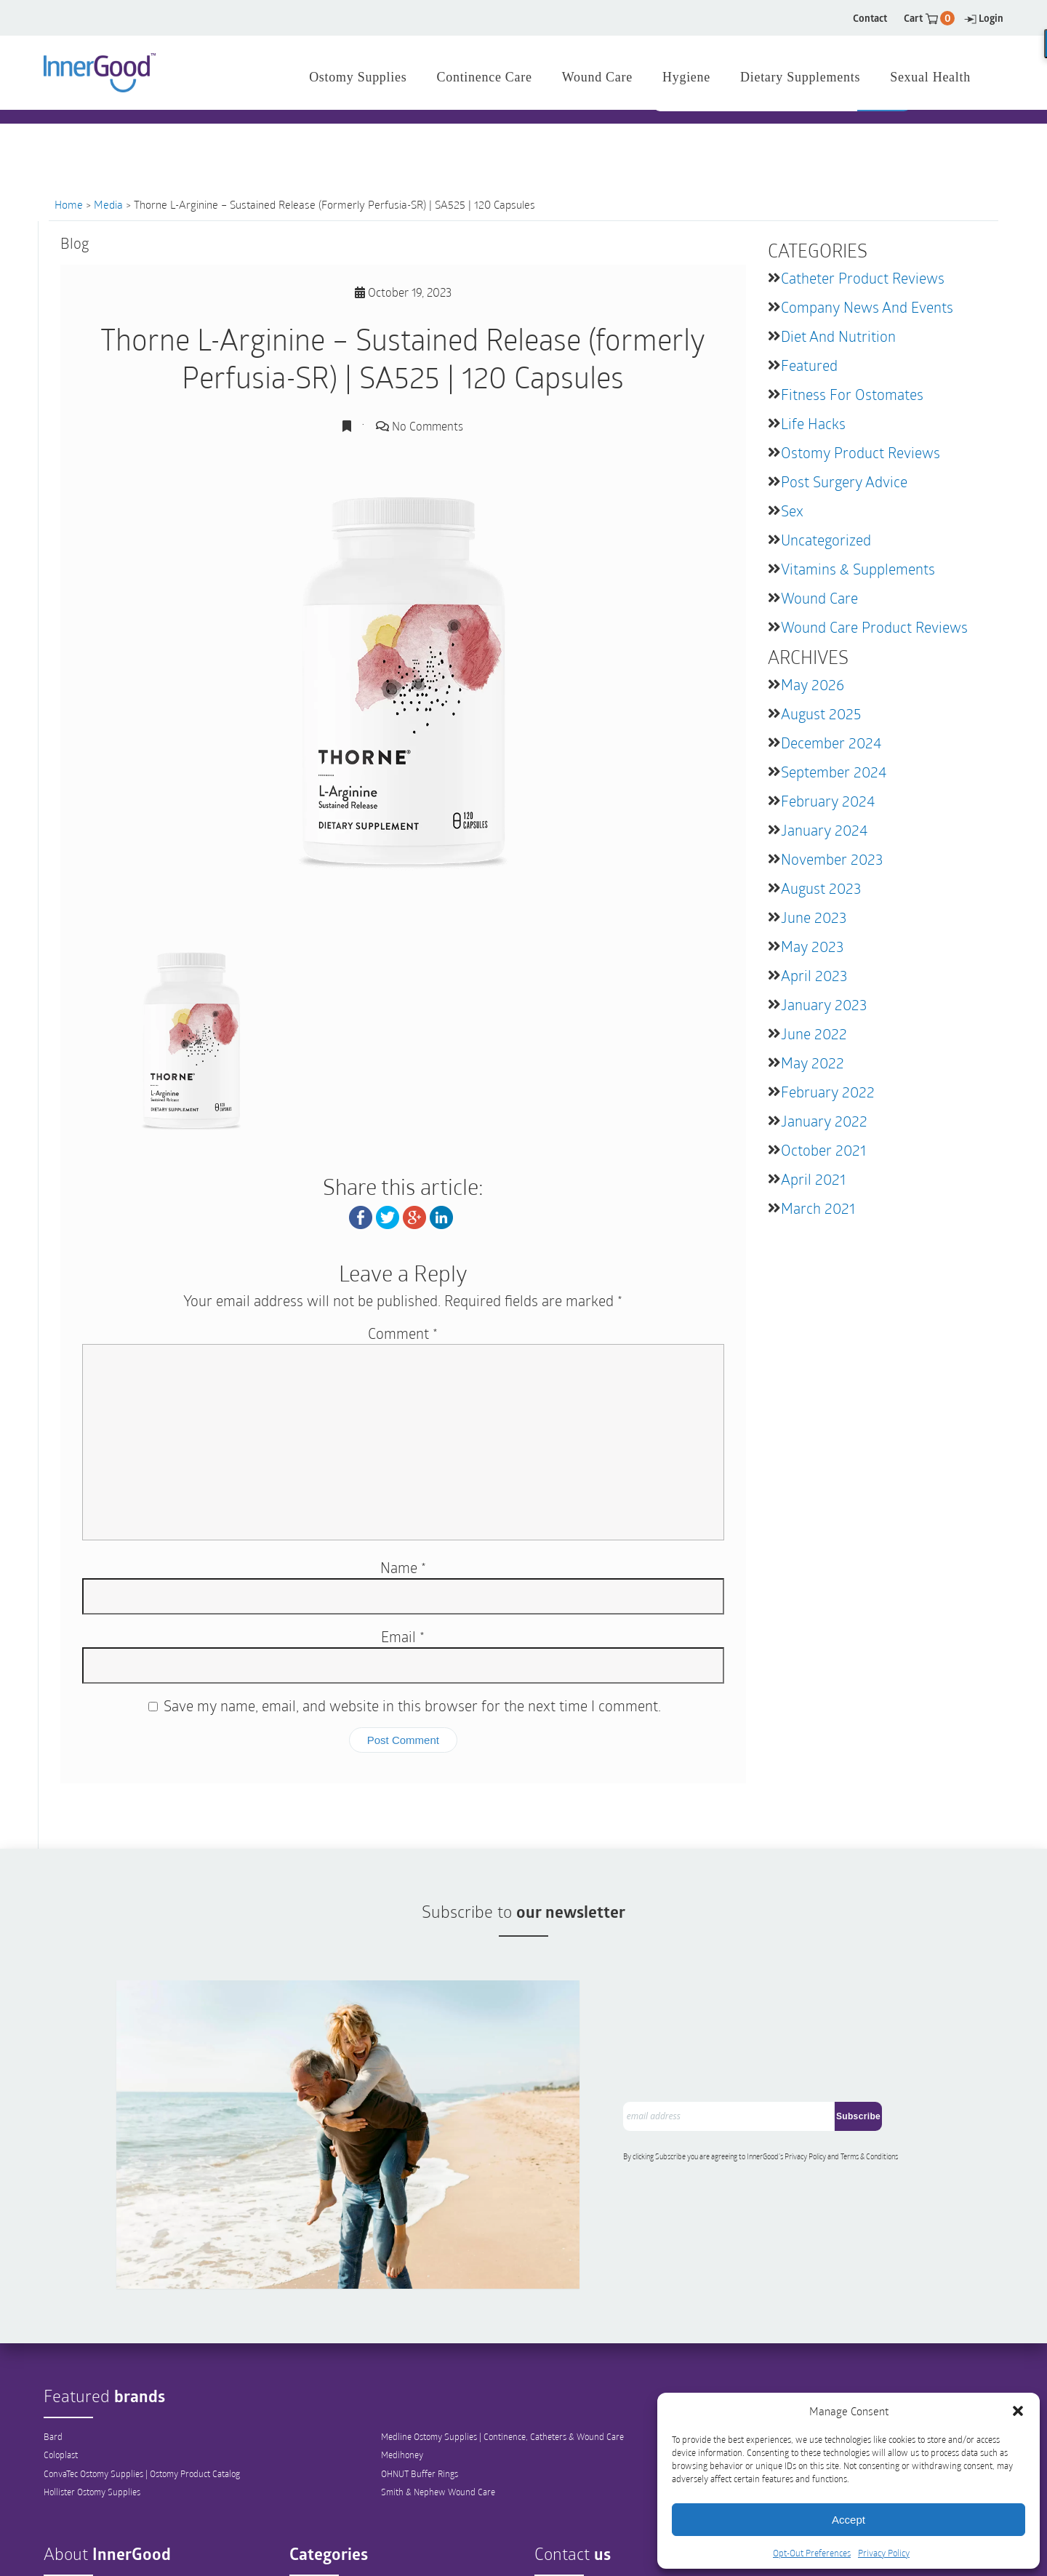  What do you see at coordinates (844, 481) in the screenshot?
I see `Post Surgery Advice` at bounding box center [844, 481].